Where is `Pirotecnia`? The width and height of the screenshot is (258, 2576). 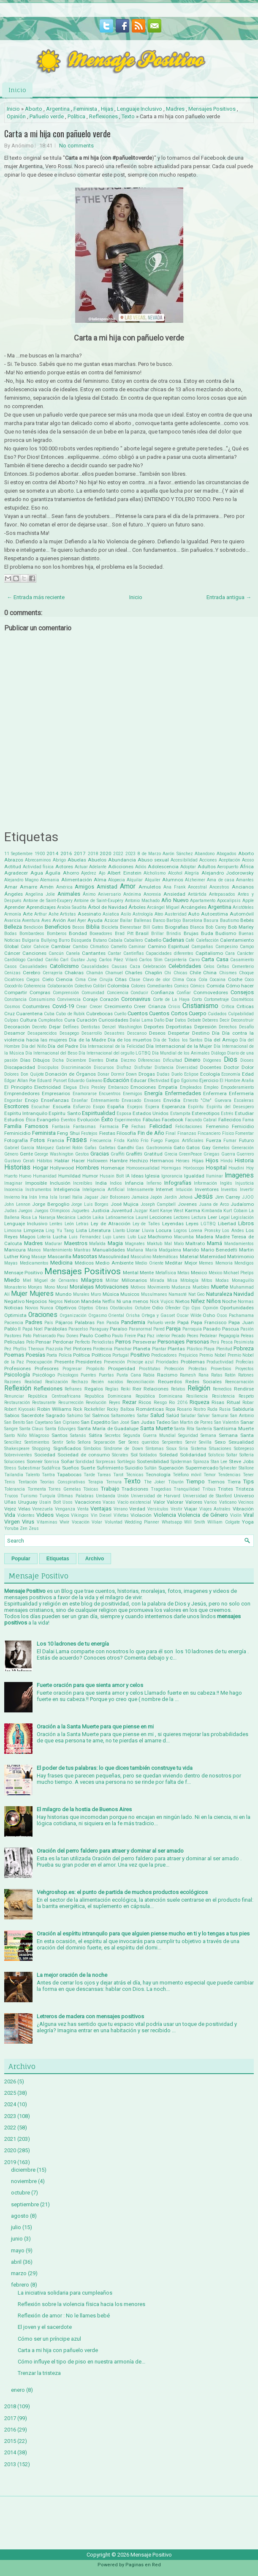 Pirotecnia is located at coordinates (102, 1349).